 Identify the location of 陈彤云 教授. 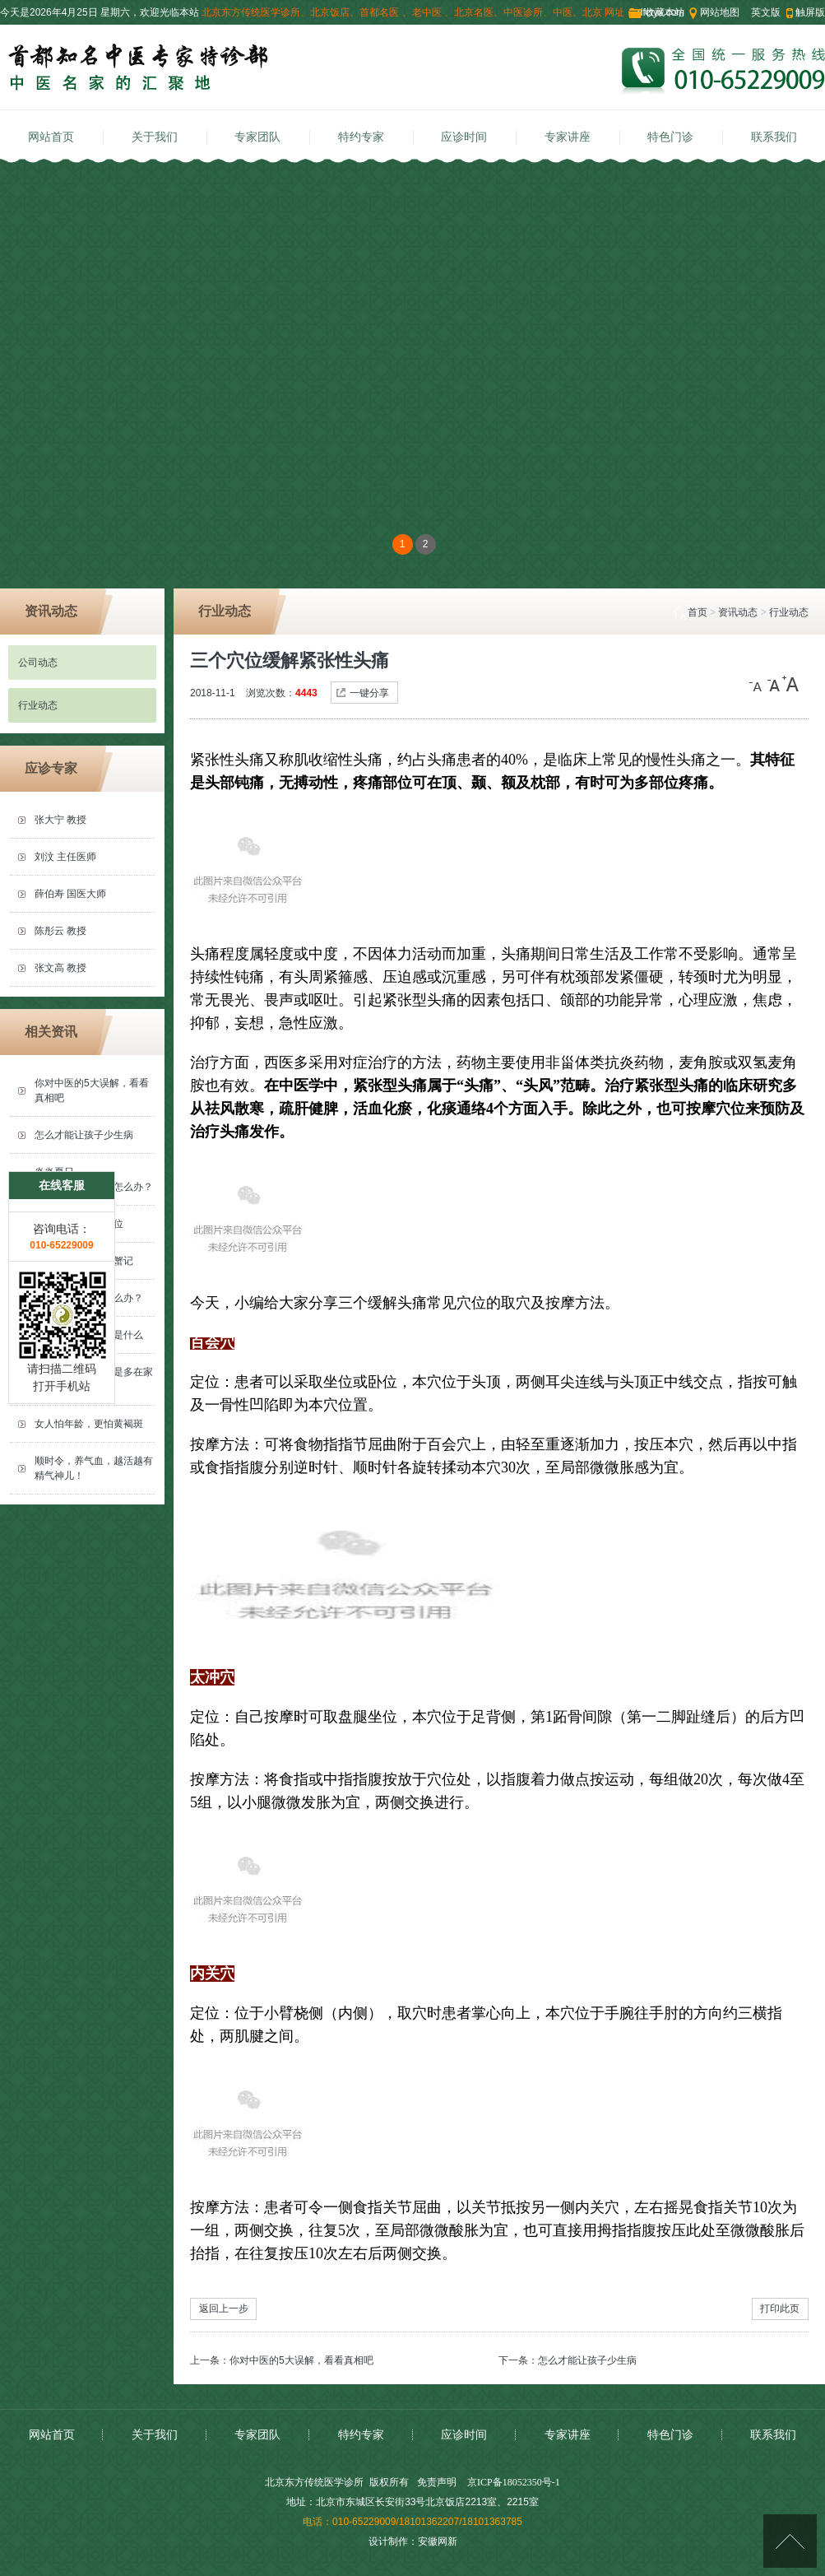
(60, 931).